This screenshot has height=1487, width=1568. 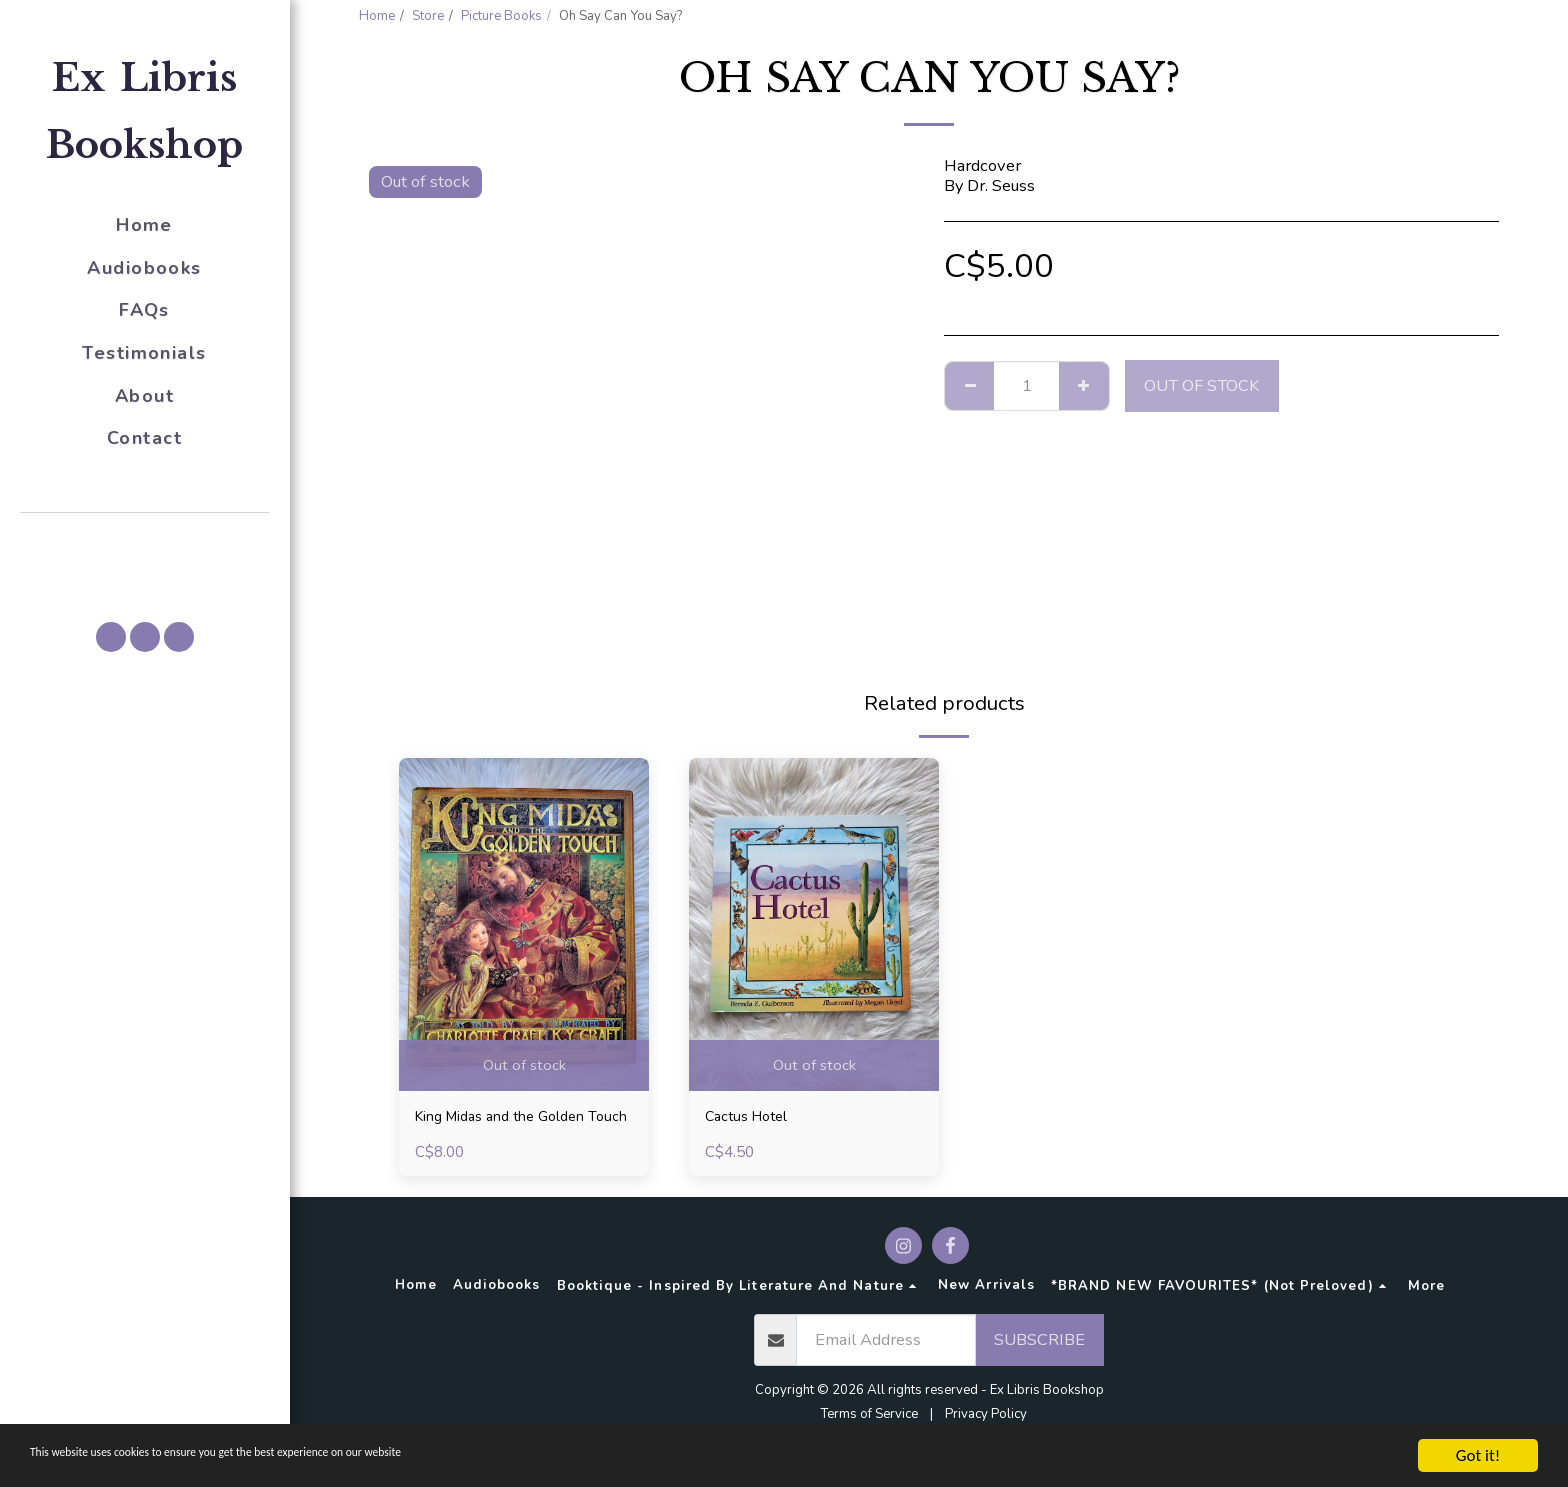 I want to click on Cactus Hotel, so click(x=752, y=1118).